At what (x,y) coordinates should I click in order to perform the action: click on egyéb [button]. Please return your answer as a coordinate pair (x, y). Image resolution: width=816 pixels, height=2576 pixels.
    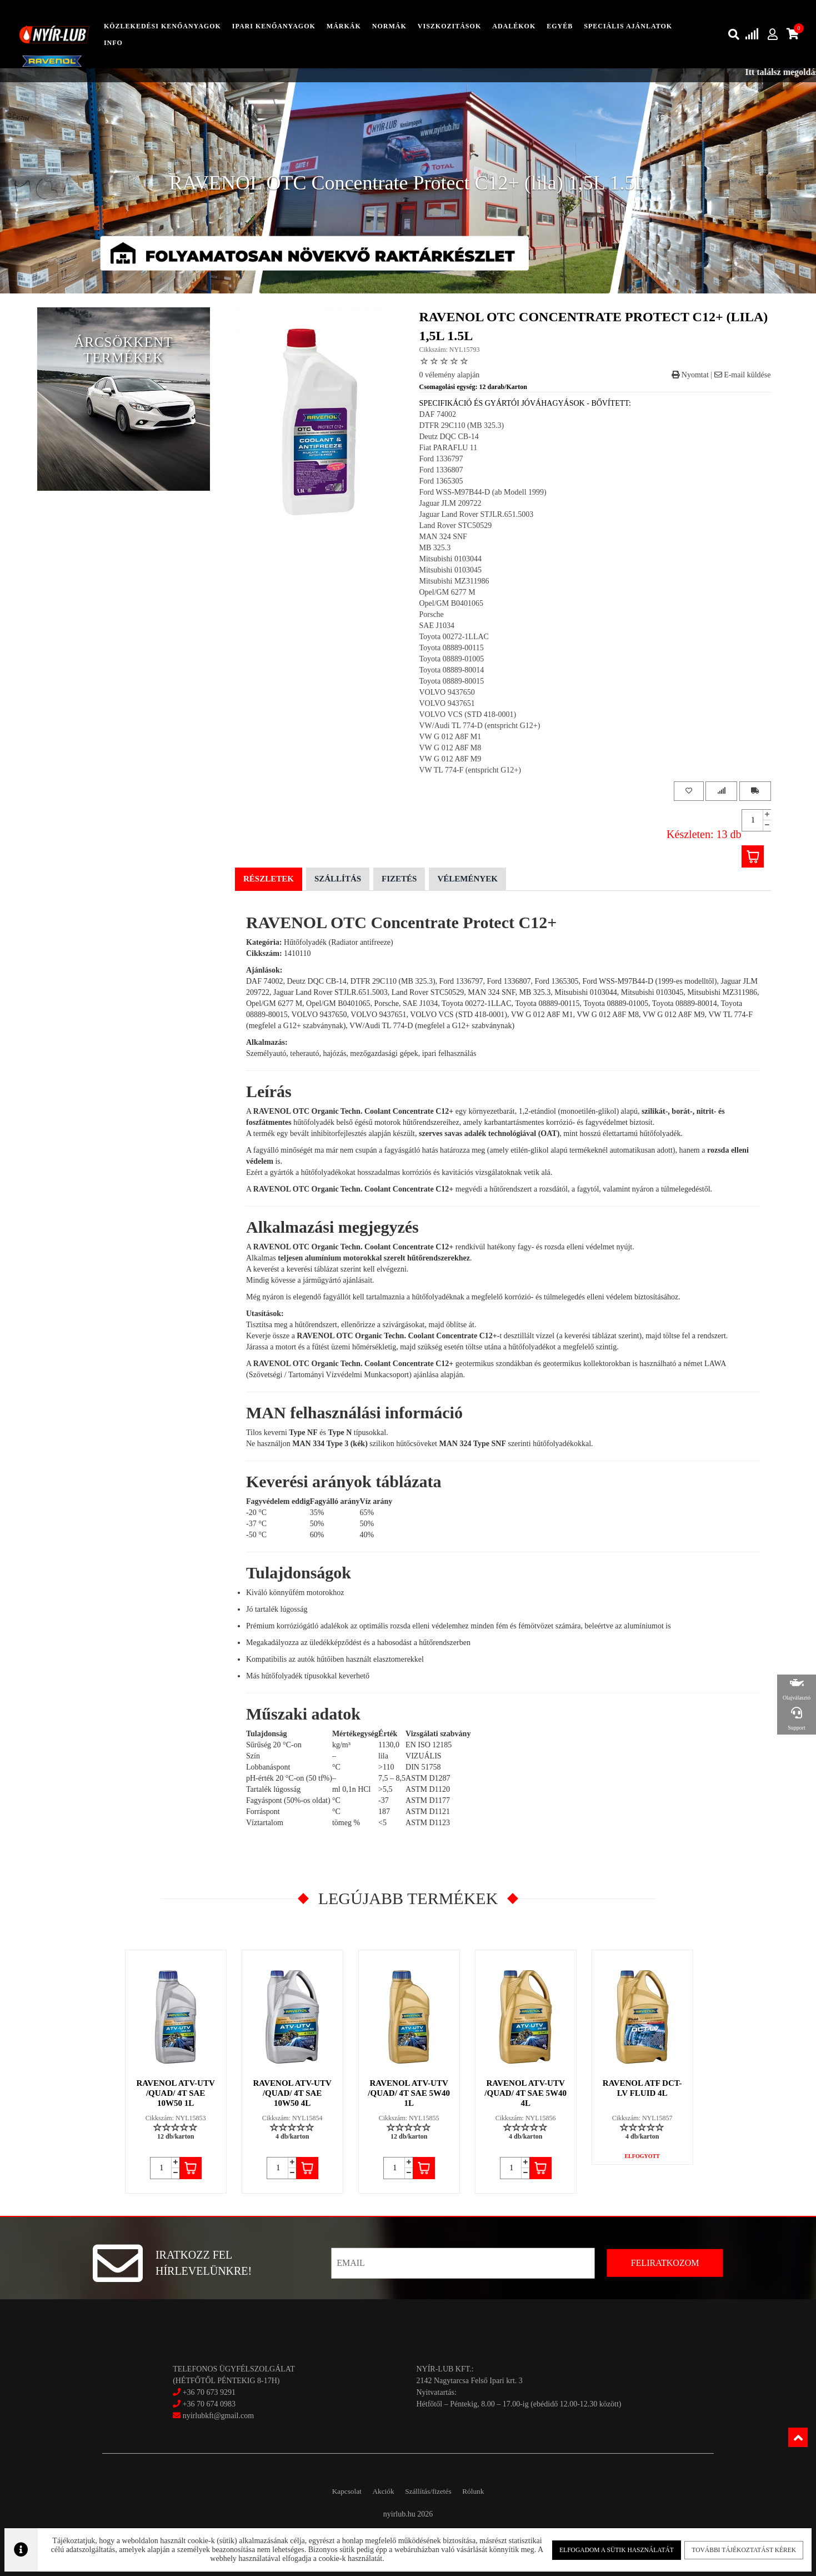
    Looking at the image, I should click on (560, 26).